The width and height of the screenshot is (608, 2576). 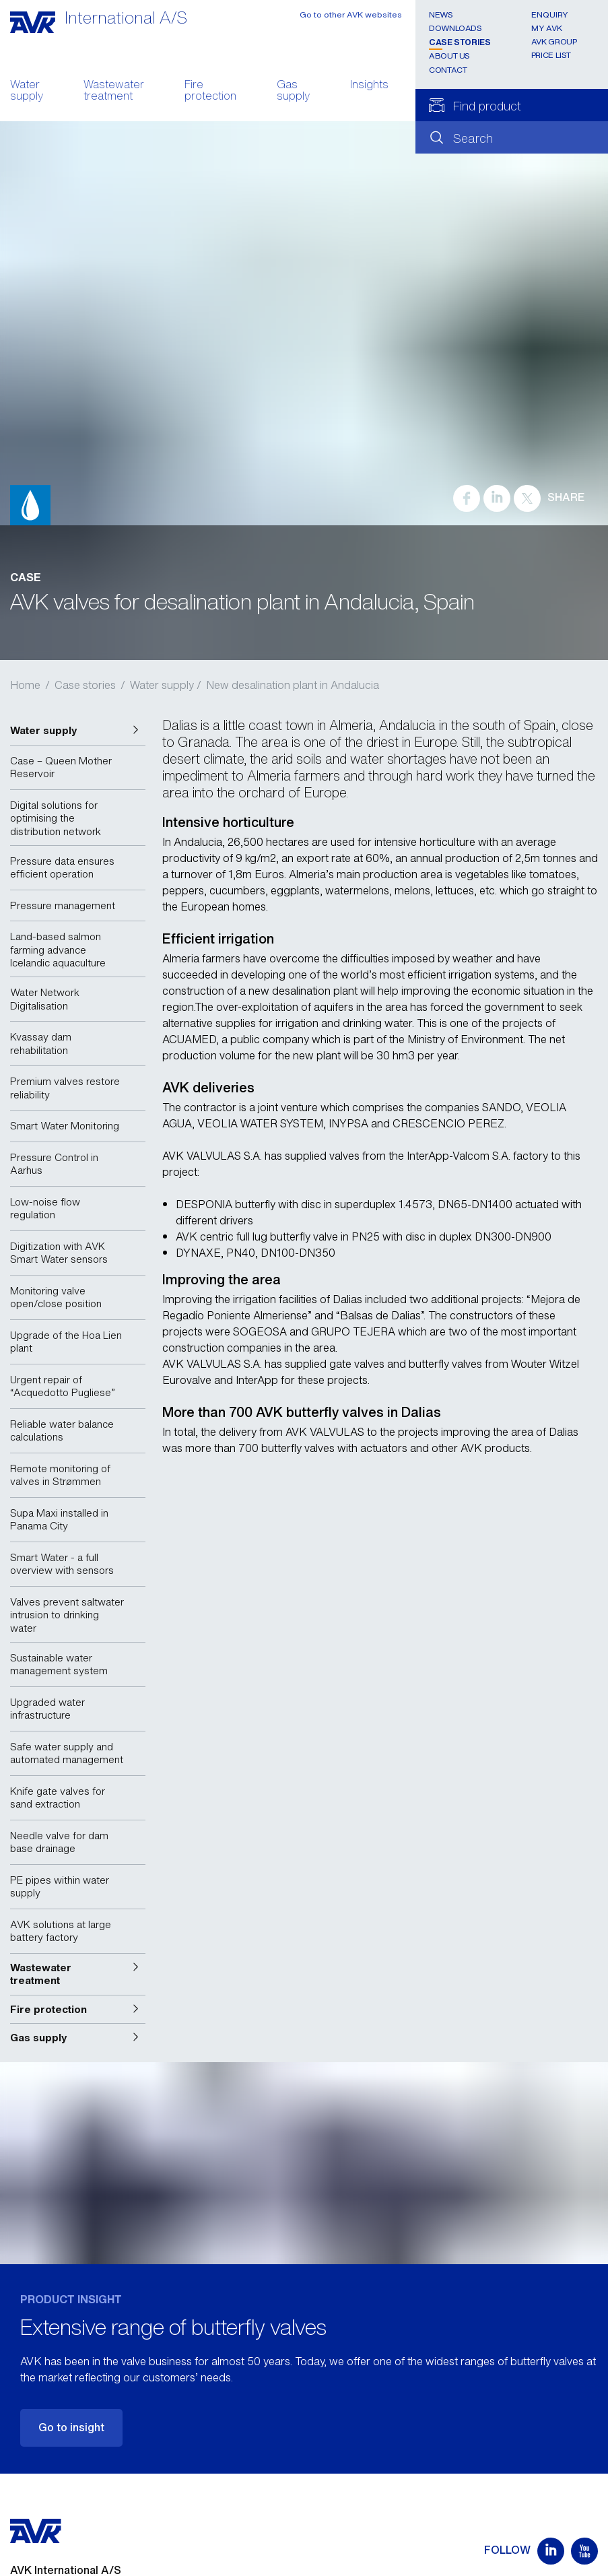 I want to click on Contact, so click(x=448, y=69).